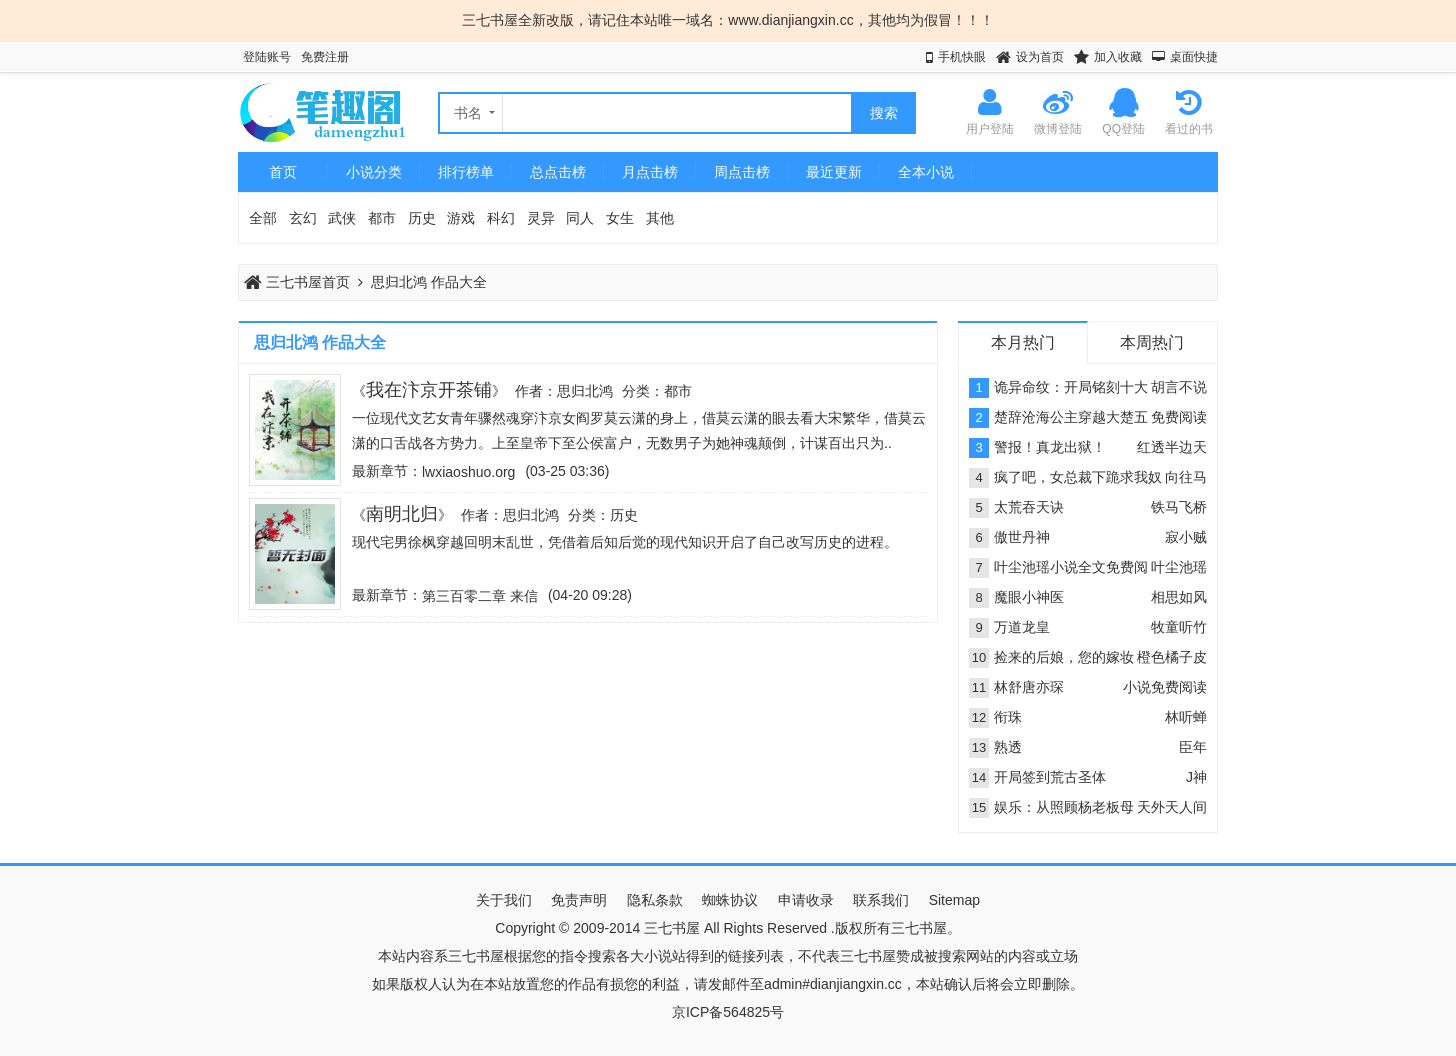  What do you see at coordinates (429, 390) in the screenshot?
I see `我在汴京开茶铺` at bounding box center [429, 390].